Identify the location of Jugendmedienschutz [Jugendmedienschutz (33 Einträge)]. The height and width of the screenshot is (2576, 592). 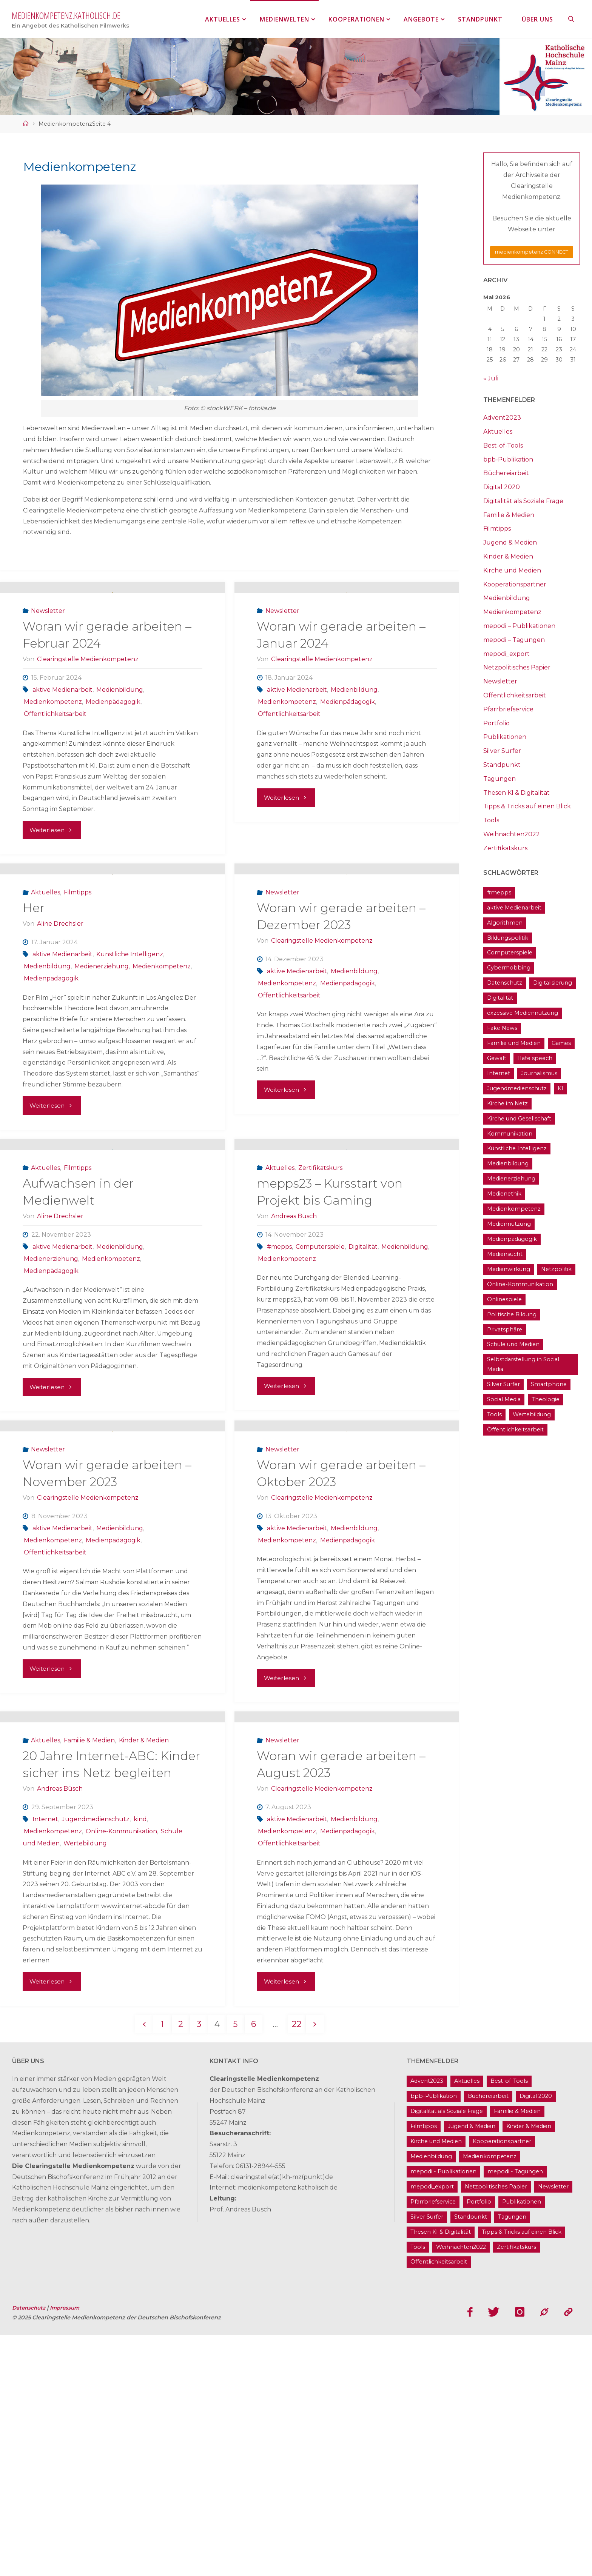
(517, 1088).